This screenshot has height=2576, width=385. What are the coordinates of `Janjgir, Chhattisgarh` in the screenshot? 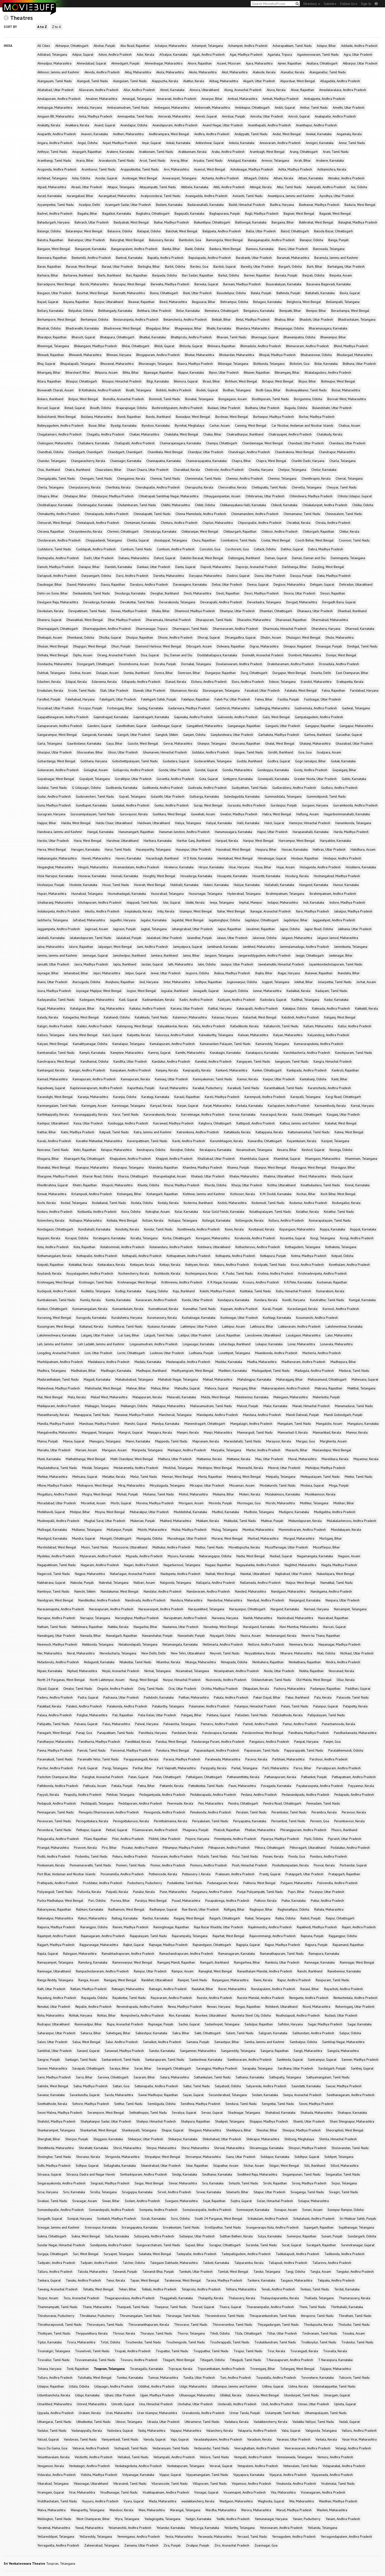 It's located at (310, 955).